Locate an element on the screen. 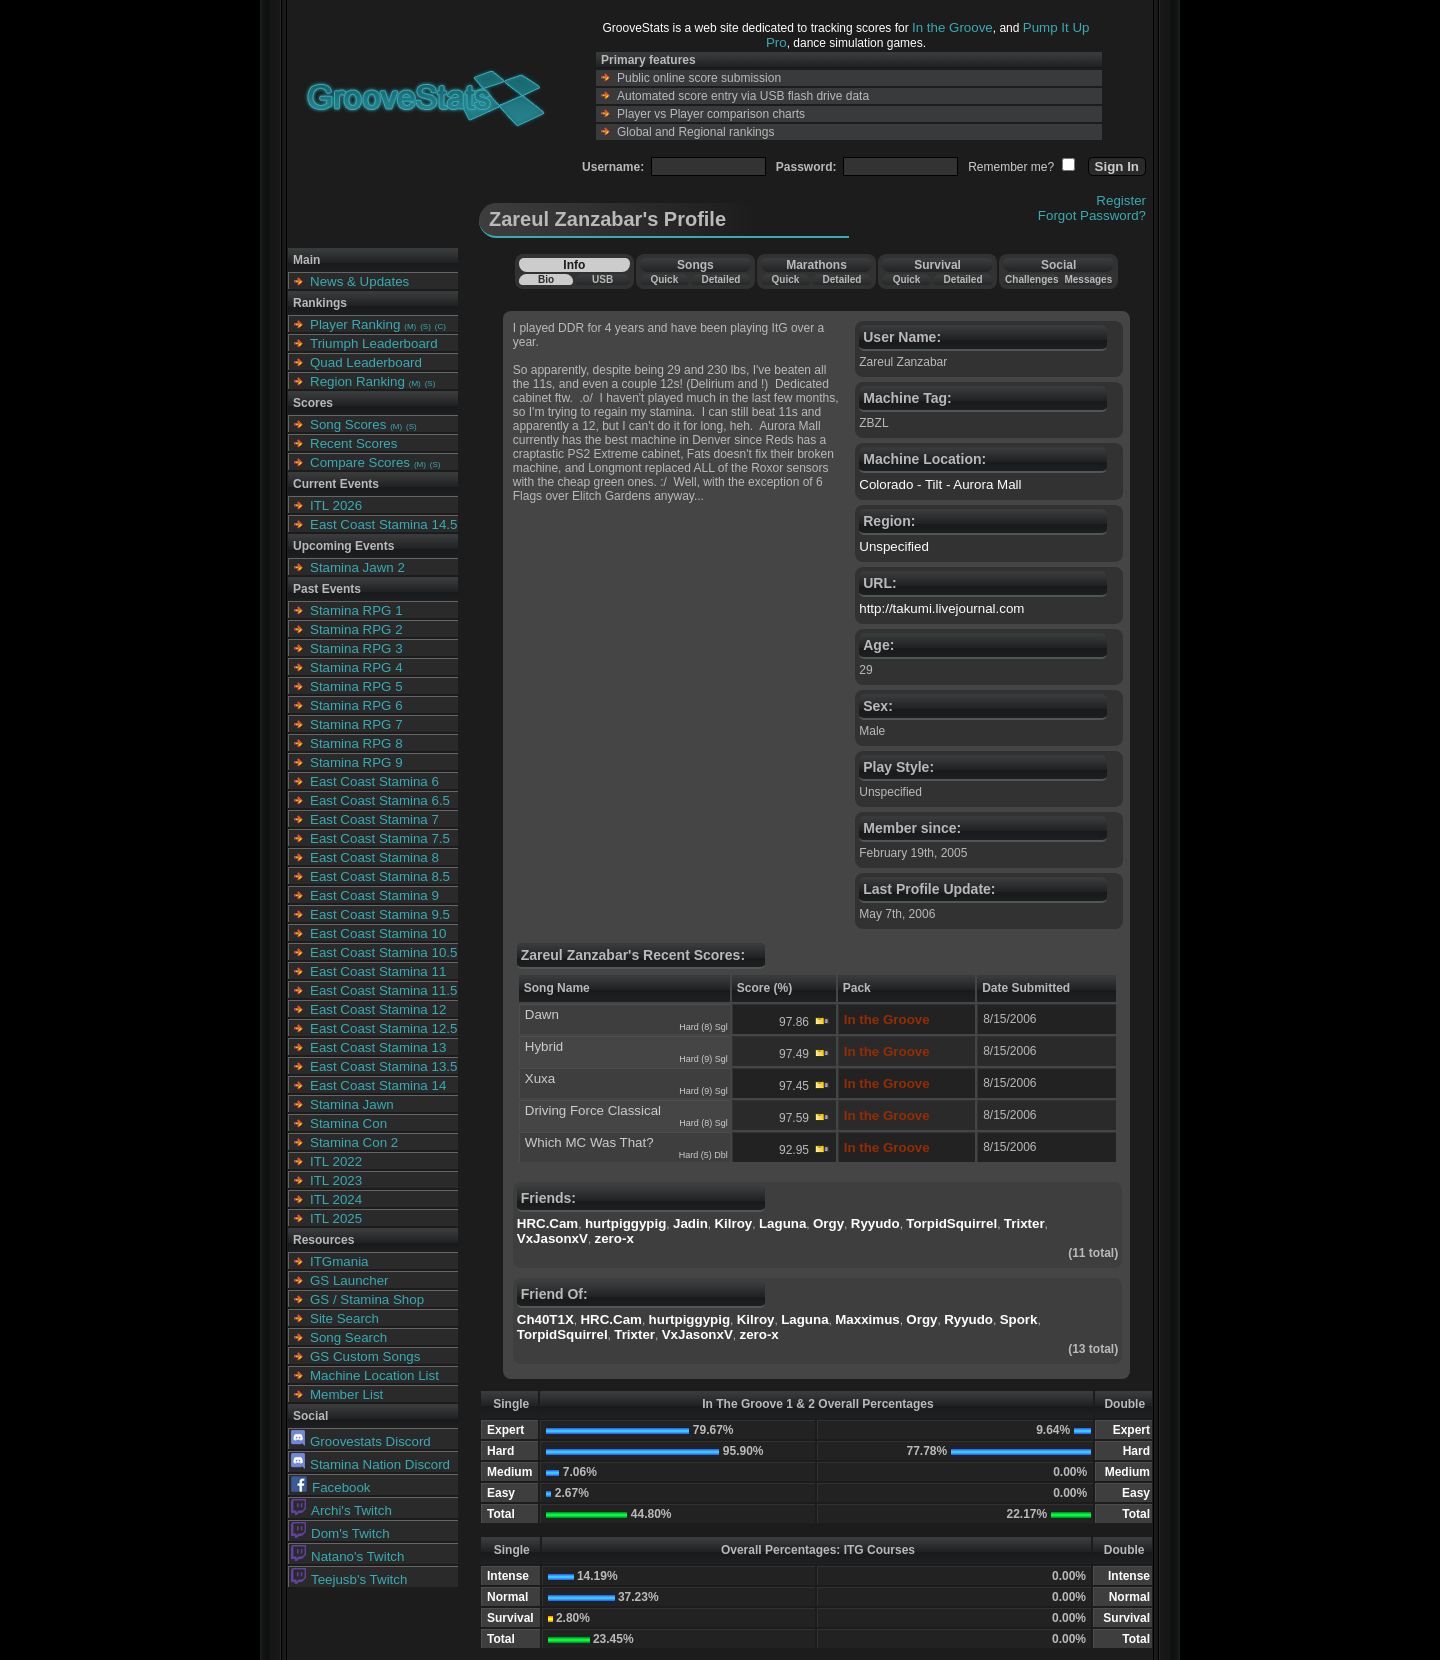  Stamina RPG 8 is located at coordinates (356, 743).